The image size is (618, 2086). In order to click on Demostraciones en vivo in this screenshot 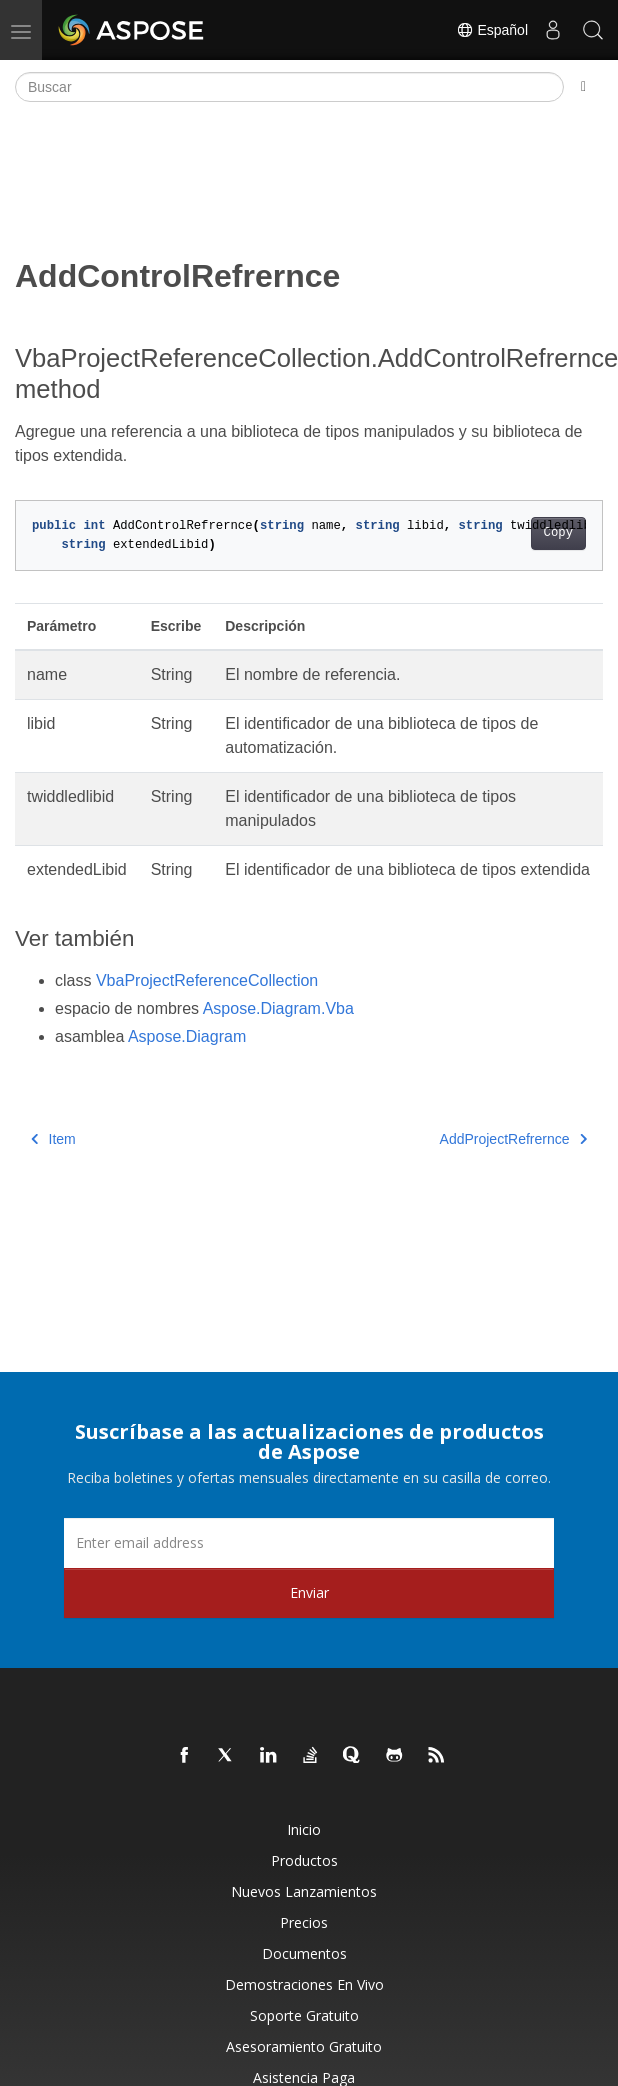, I will do `click(304, 1984)`.